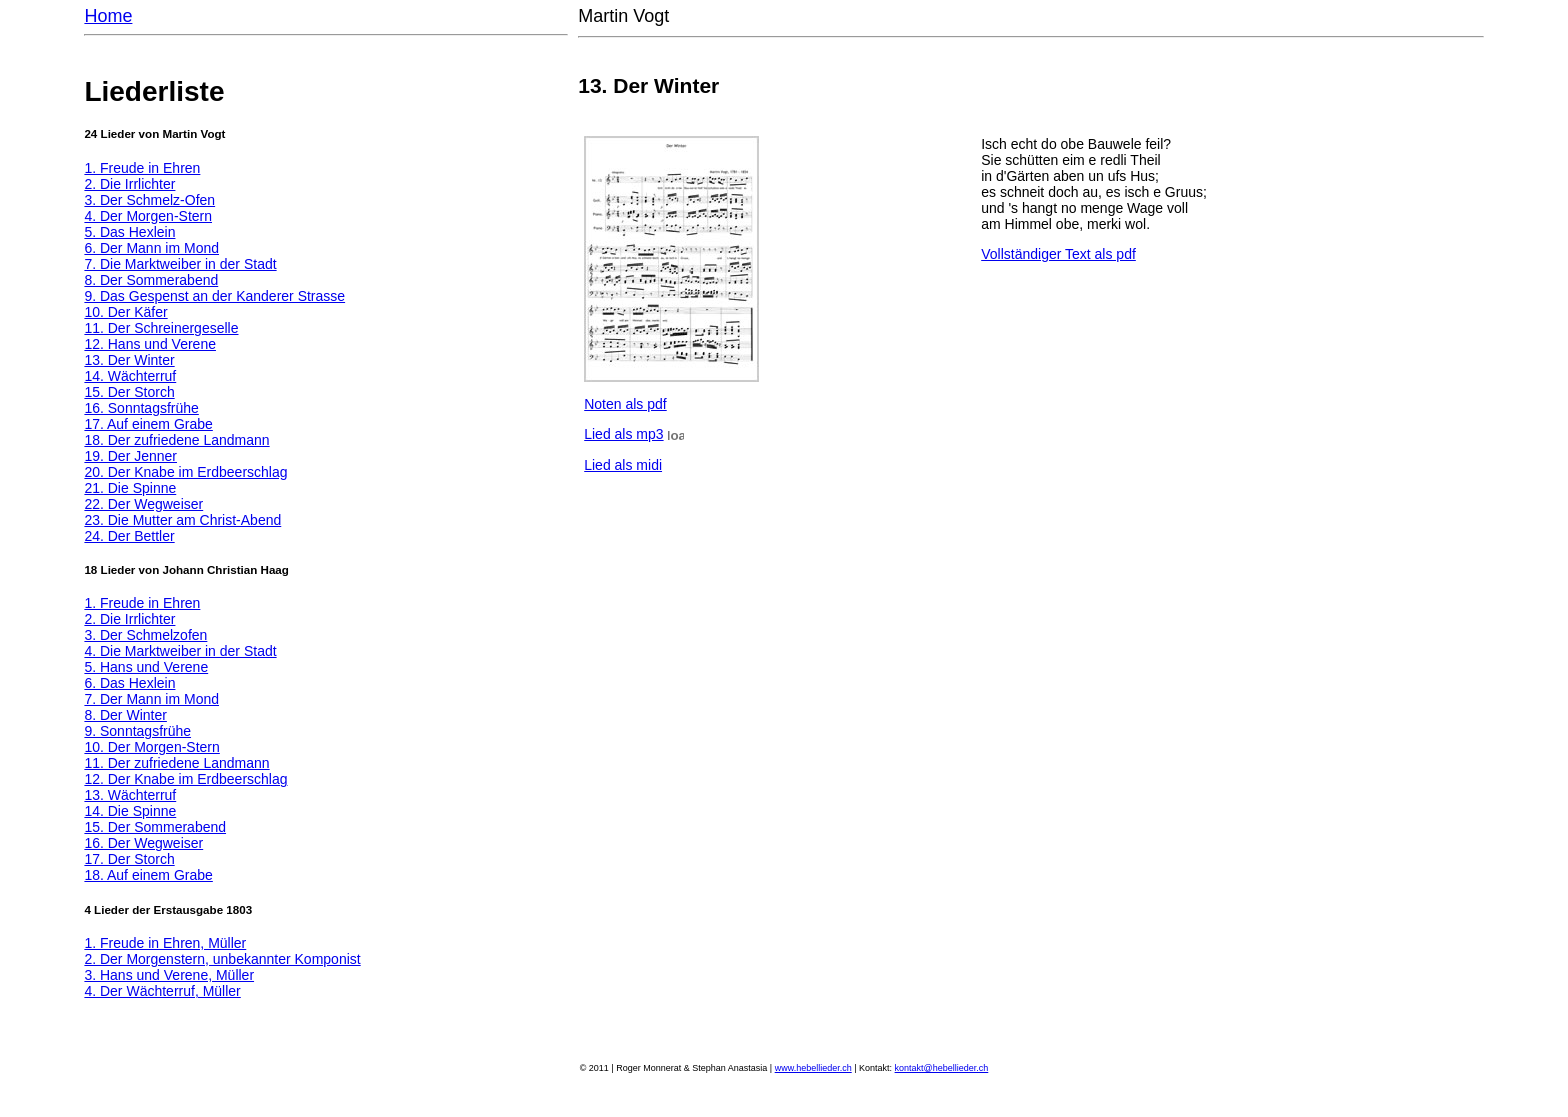  What do you see at coordinates (180, 264) in the screenshot?
I see `7. Die Marktweiber in der Stadt` at bounding box center [180, 264].